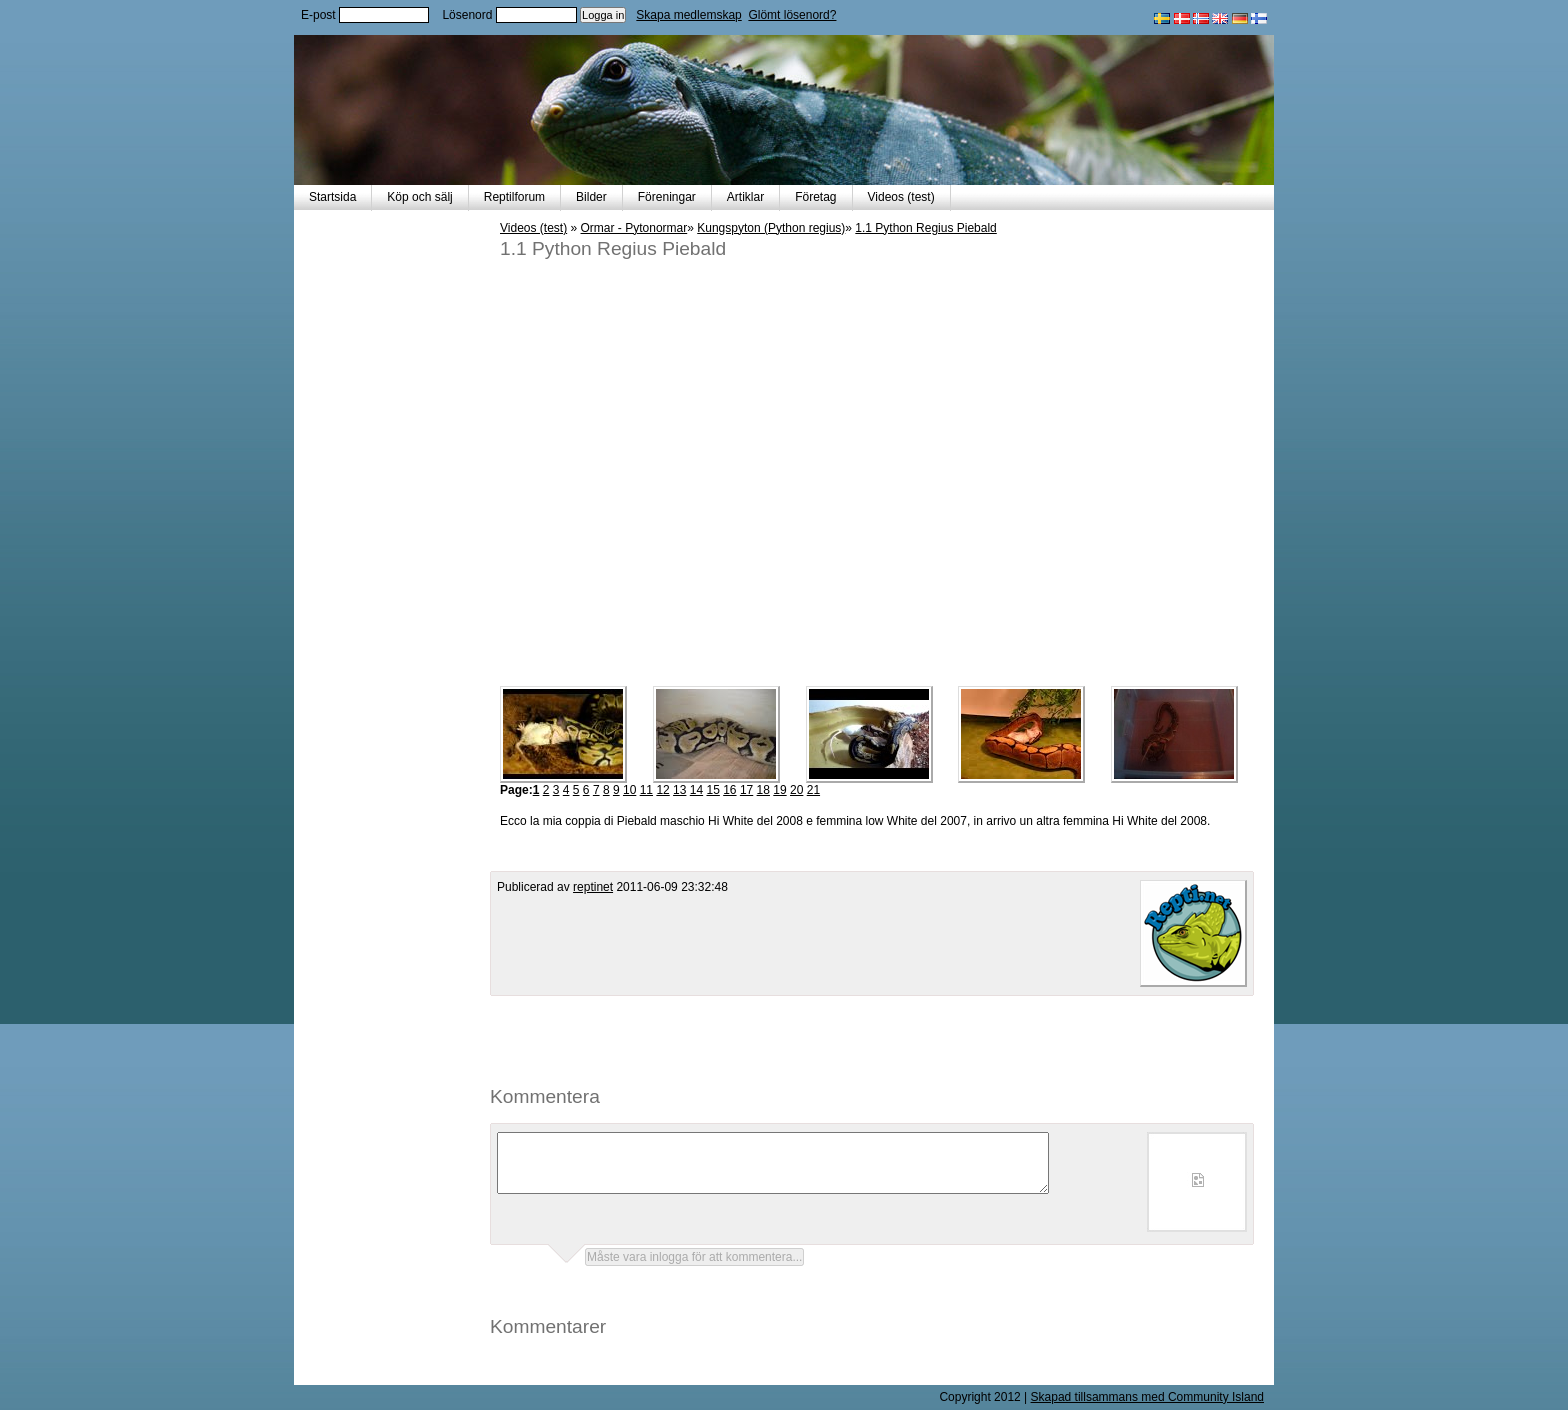  I want to click on Artiklar, so click(745, 197).